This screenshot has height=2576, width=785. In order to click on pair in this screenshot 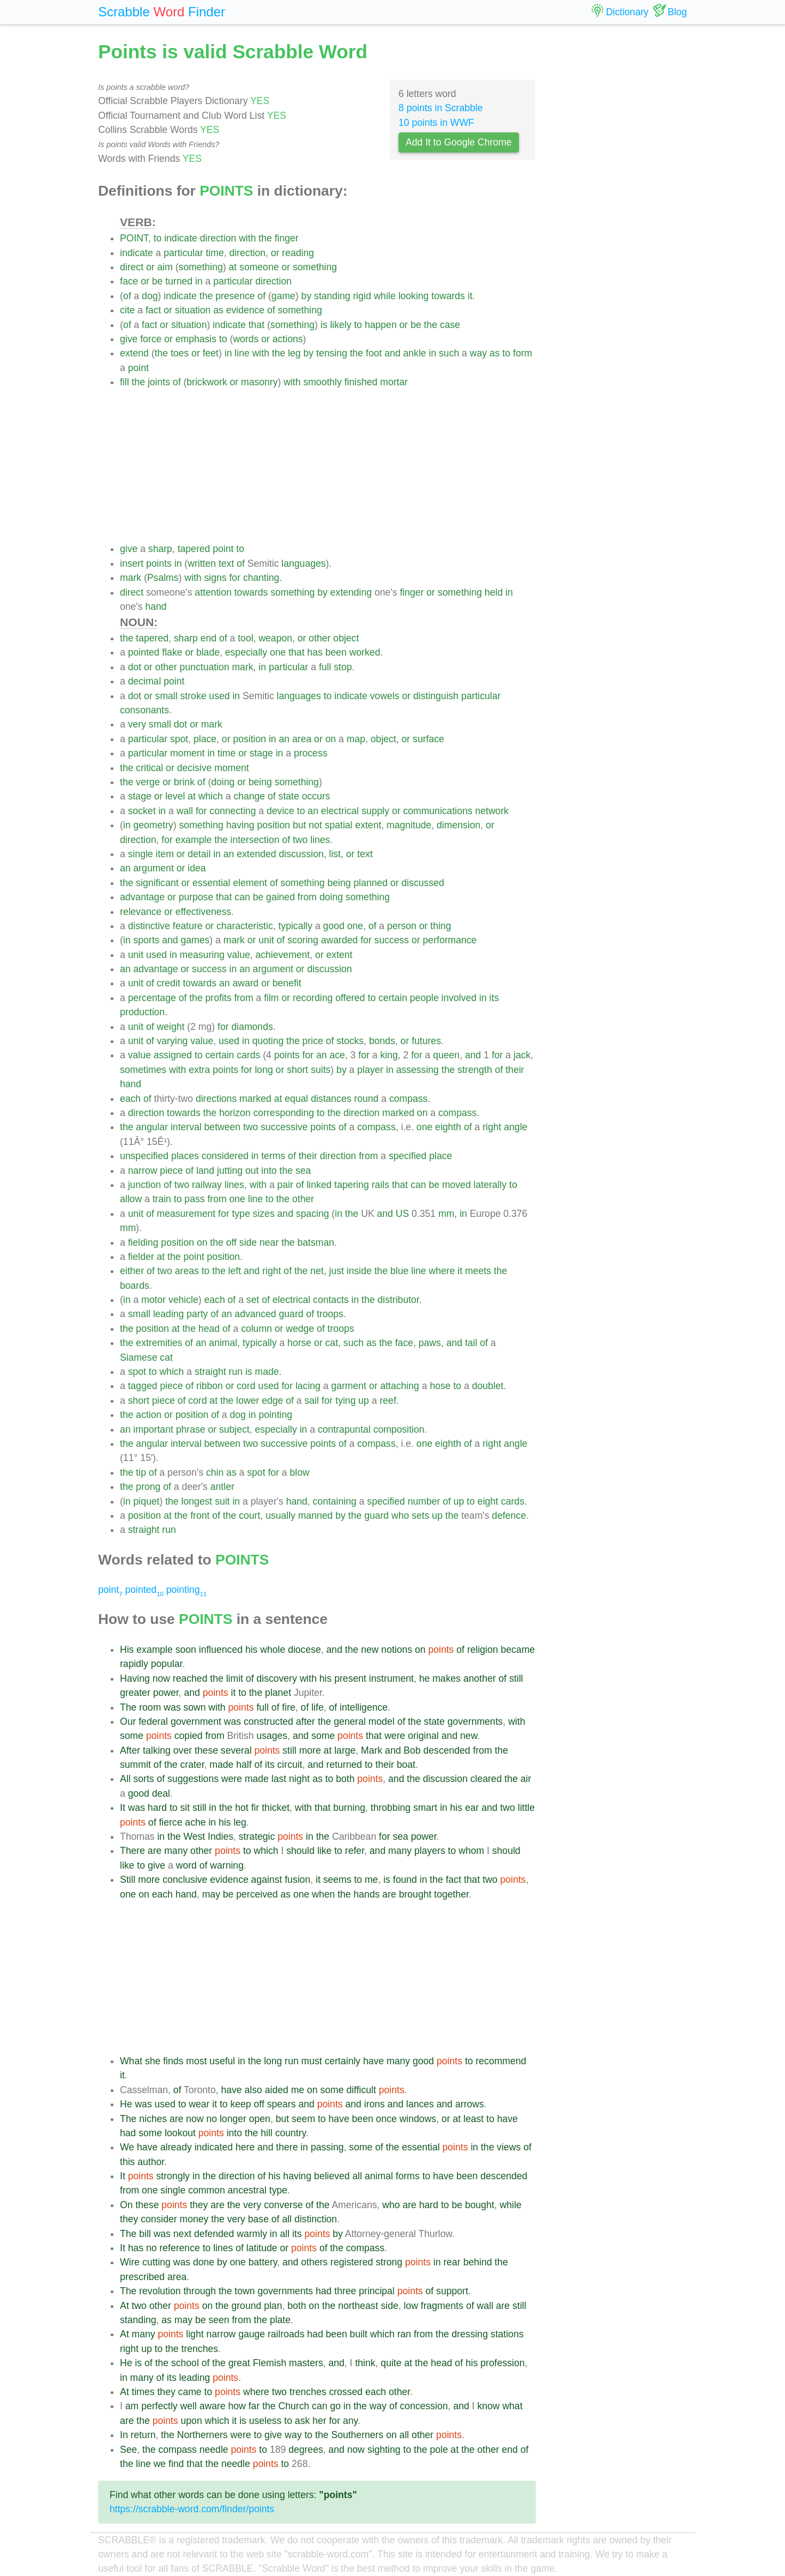, I will do `click(285, 1184)`.